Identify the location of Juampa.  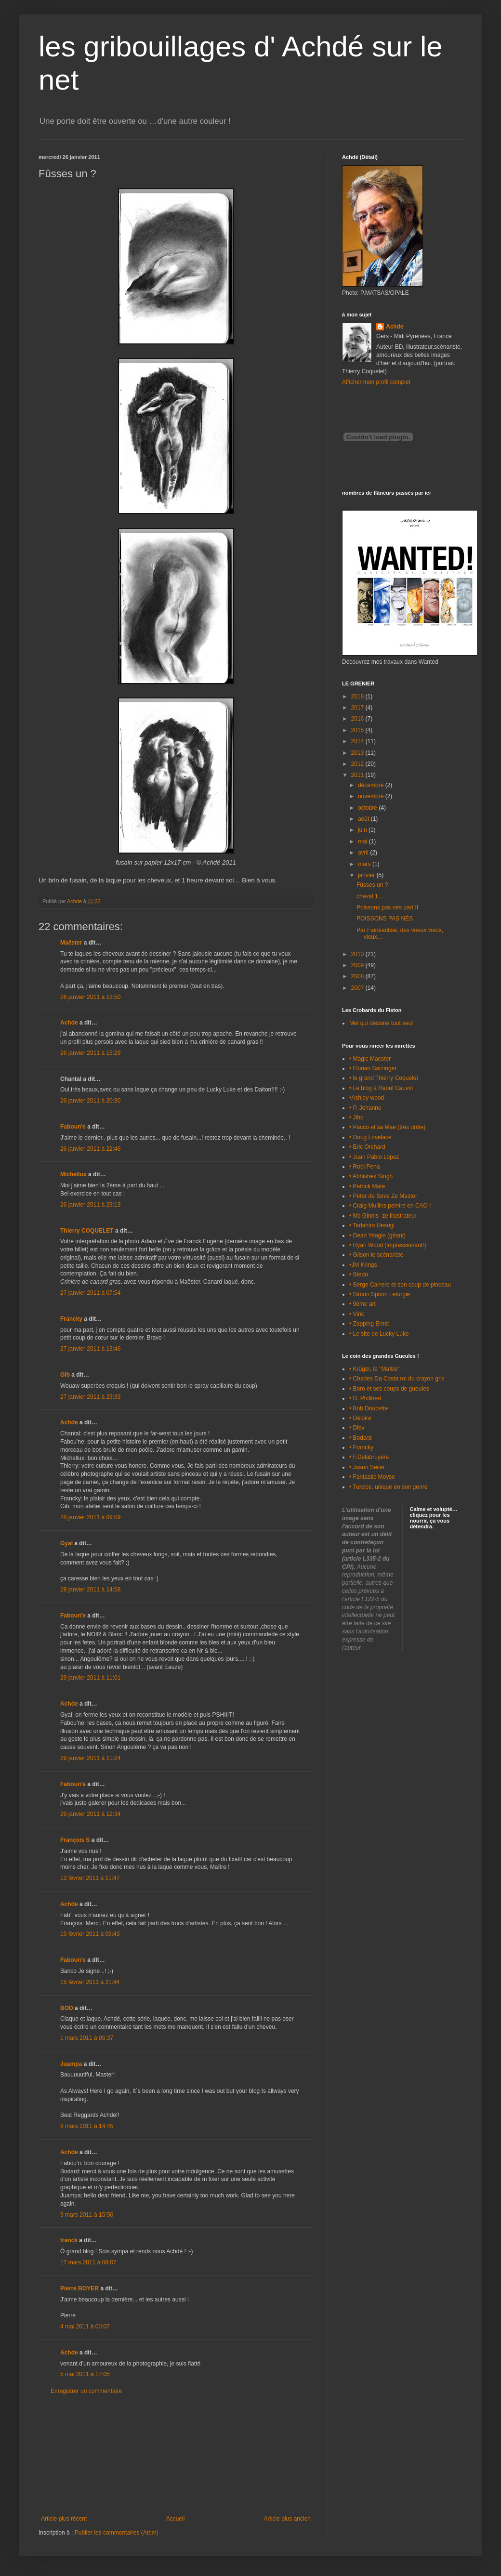
(71, 2064).